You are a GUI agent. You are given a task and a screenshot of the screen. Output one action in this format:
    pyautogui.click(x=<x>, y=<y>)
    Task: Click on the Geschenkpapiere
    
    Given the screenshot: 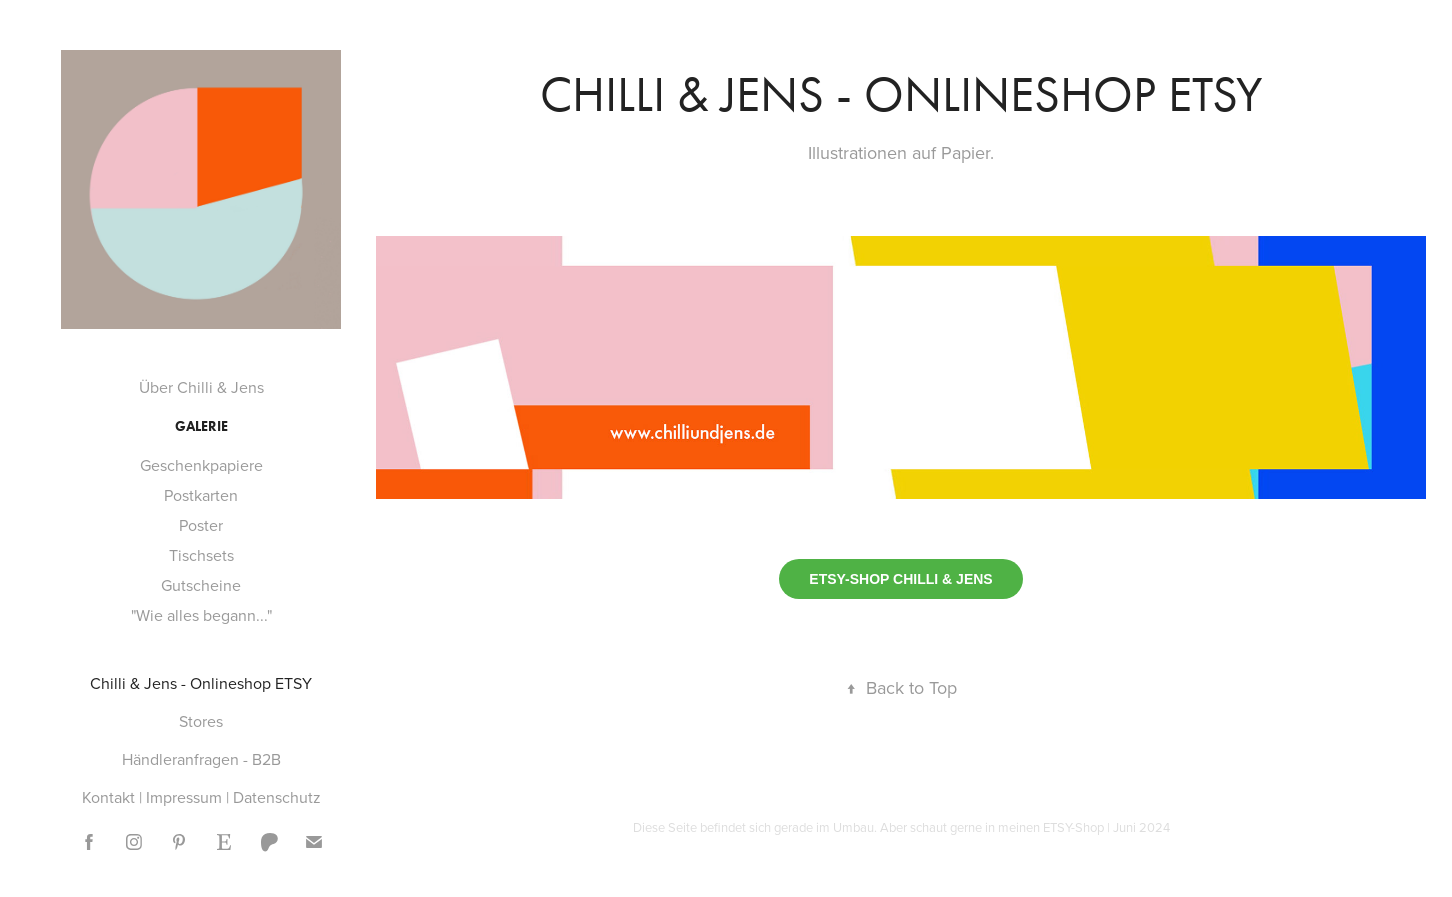 What is the action you would take?
    pyautogui.click(x=201, y=465)
    